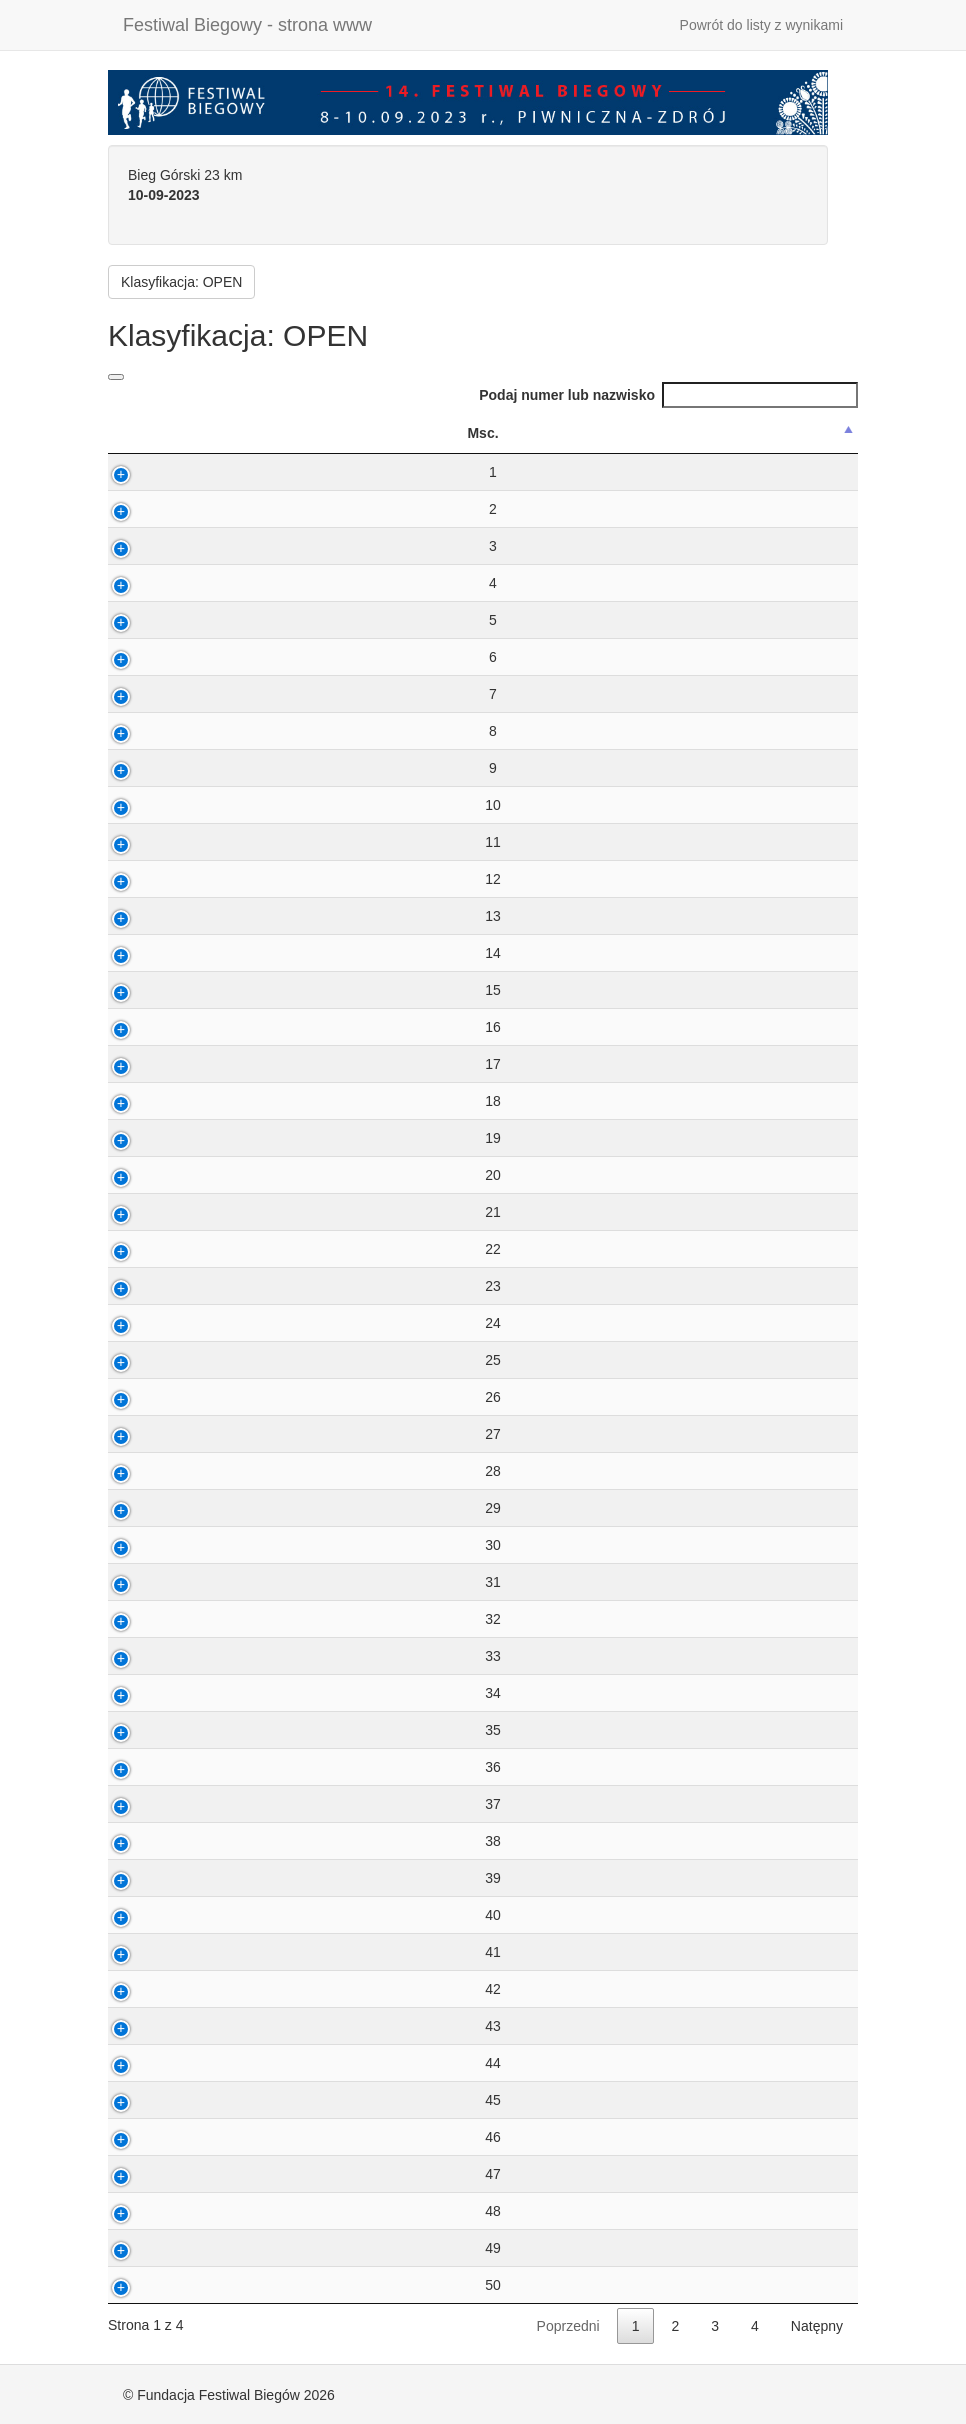 This screenshot has width=966, height=2424. What do you see at coordinates (154, 2285) in the screenshot?
I see `50` at bounding box center [154, 2285].